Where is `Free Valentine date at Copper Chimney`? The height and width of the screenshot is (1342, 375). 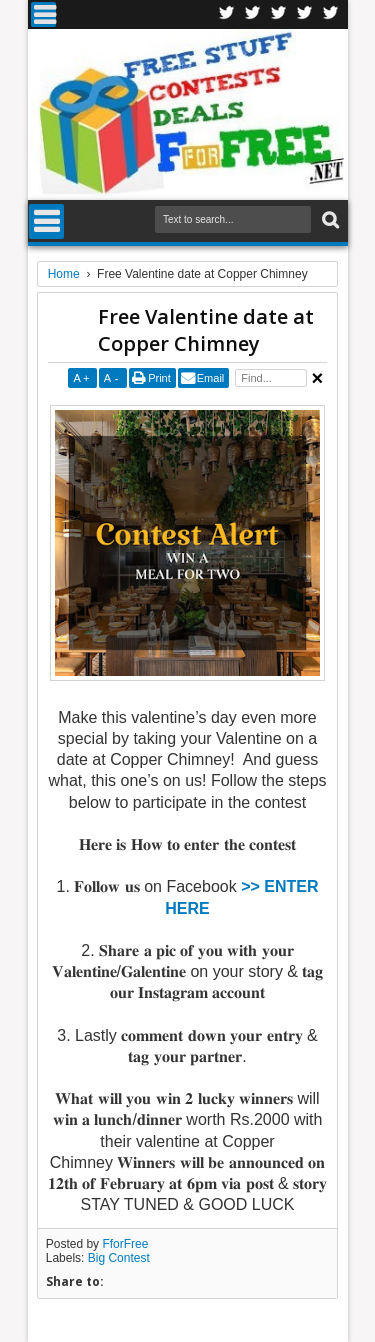
Free Valentine date at Copper Chimney is located at coordinates (206, 330).